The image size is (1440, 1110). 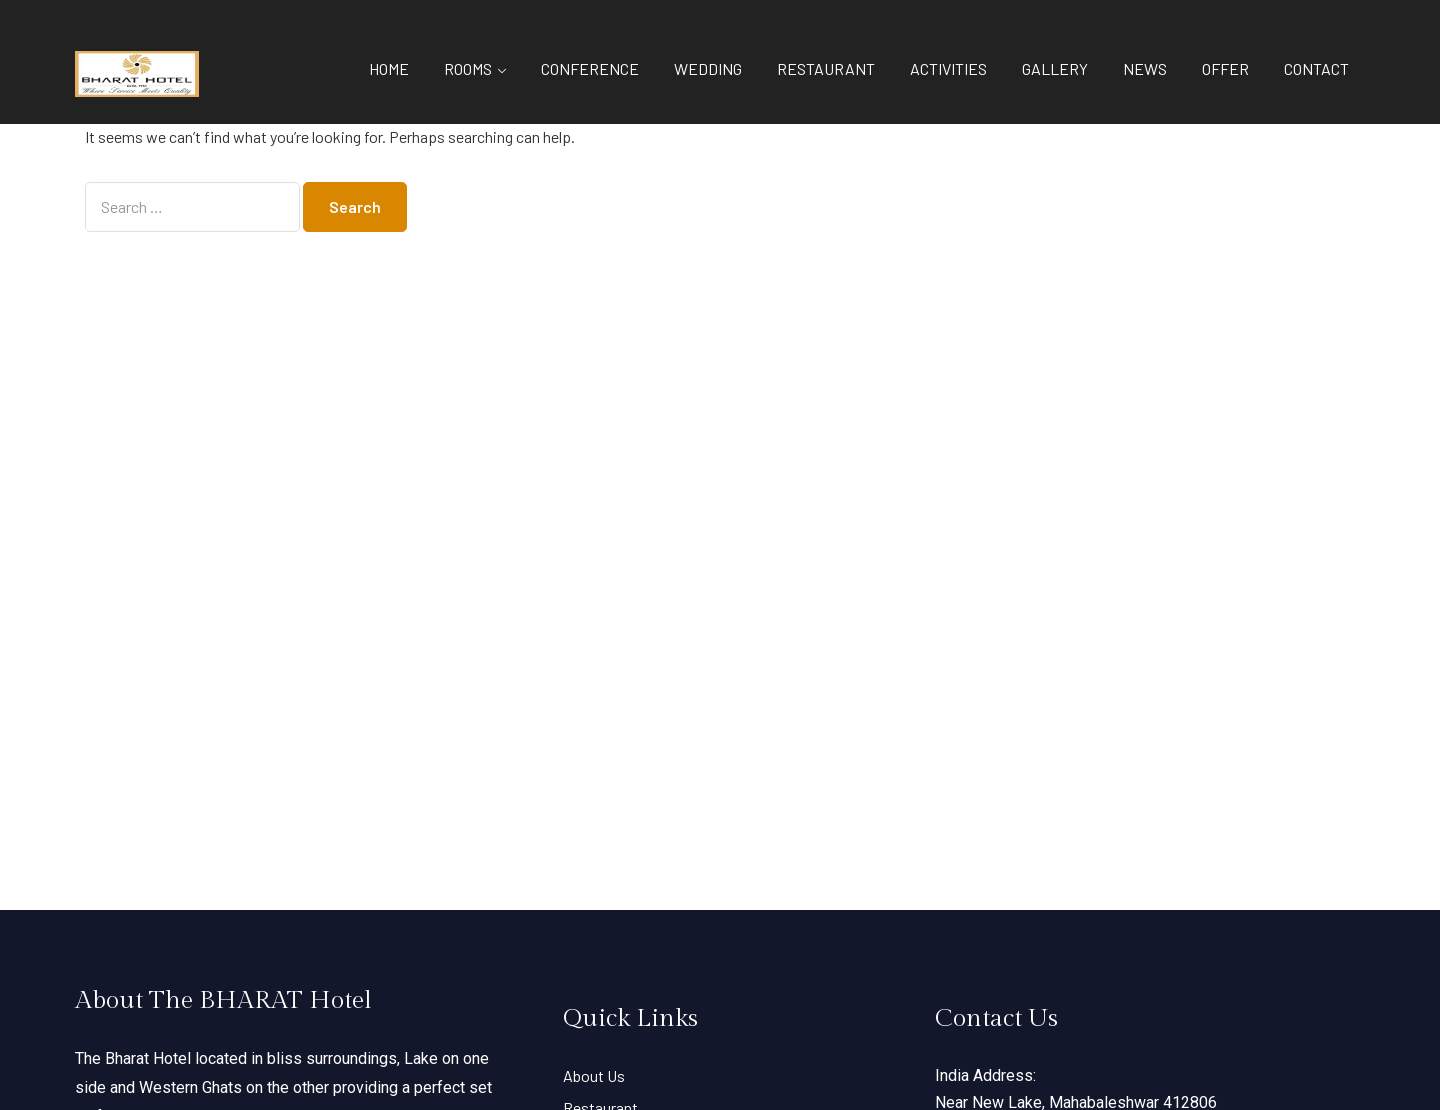 What do you see at coordinates (1145, 68) in the screenshot?
I see `NEWS` at bounding box center [1145, 68].